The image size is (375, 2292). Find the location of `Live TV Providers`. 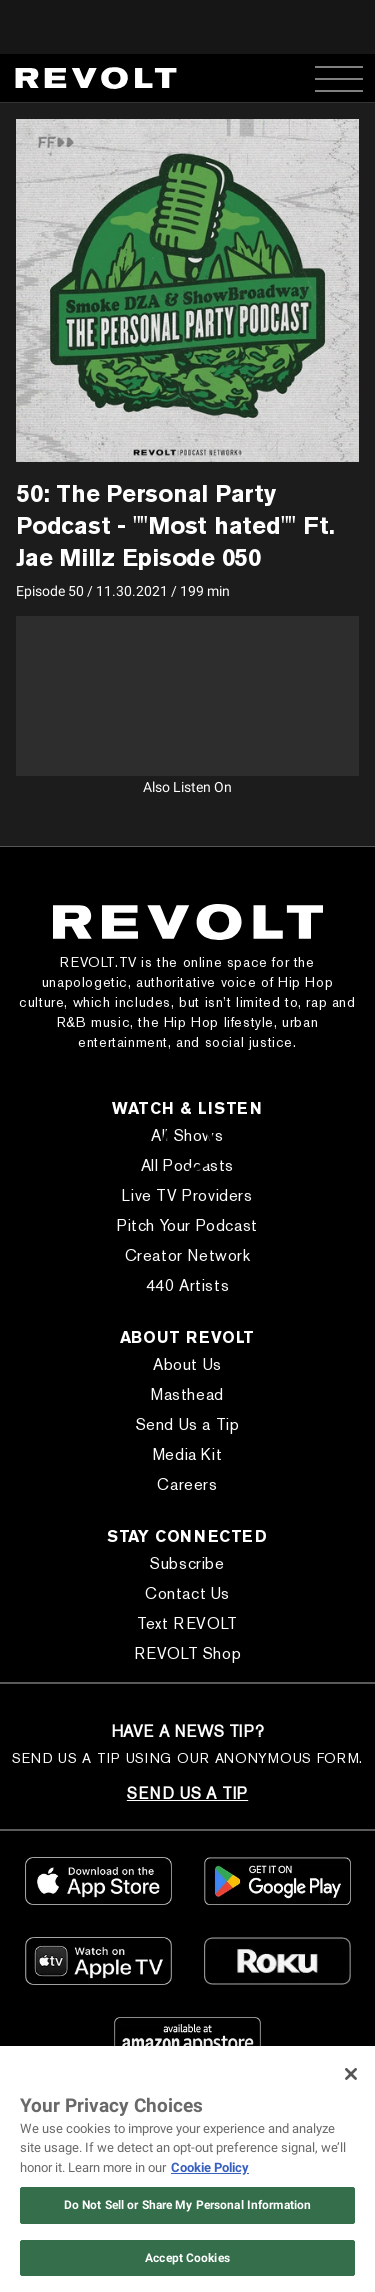

Live TV Providers is located at coordinates (187, 1195).